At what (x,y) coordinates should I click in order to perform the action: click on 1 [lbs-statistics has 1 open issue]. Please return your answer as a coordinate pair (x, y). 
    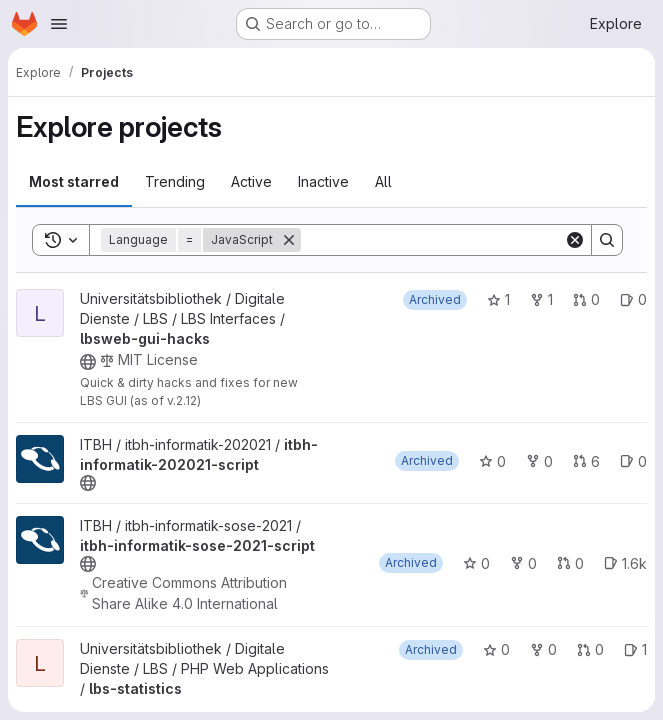
    Looking at the image, I should click on (635, 649).